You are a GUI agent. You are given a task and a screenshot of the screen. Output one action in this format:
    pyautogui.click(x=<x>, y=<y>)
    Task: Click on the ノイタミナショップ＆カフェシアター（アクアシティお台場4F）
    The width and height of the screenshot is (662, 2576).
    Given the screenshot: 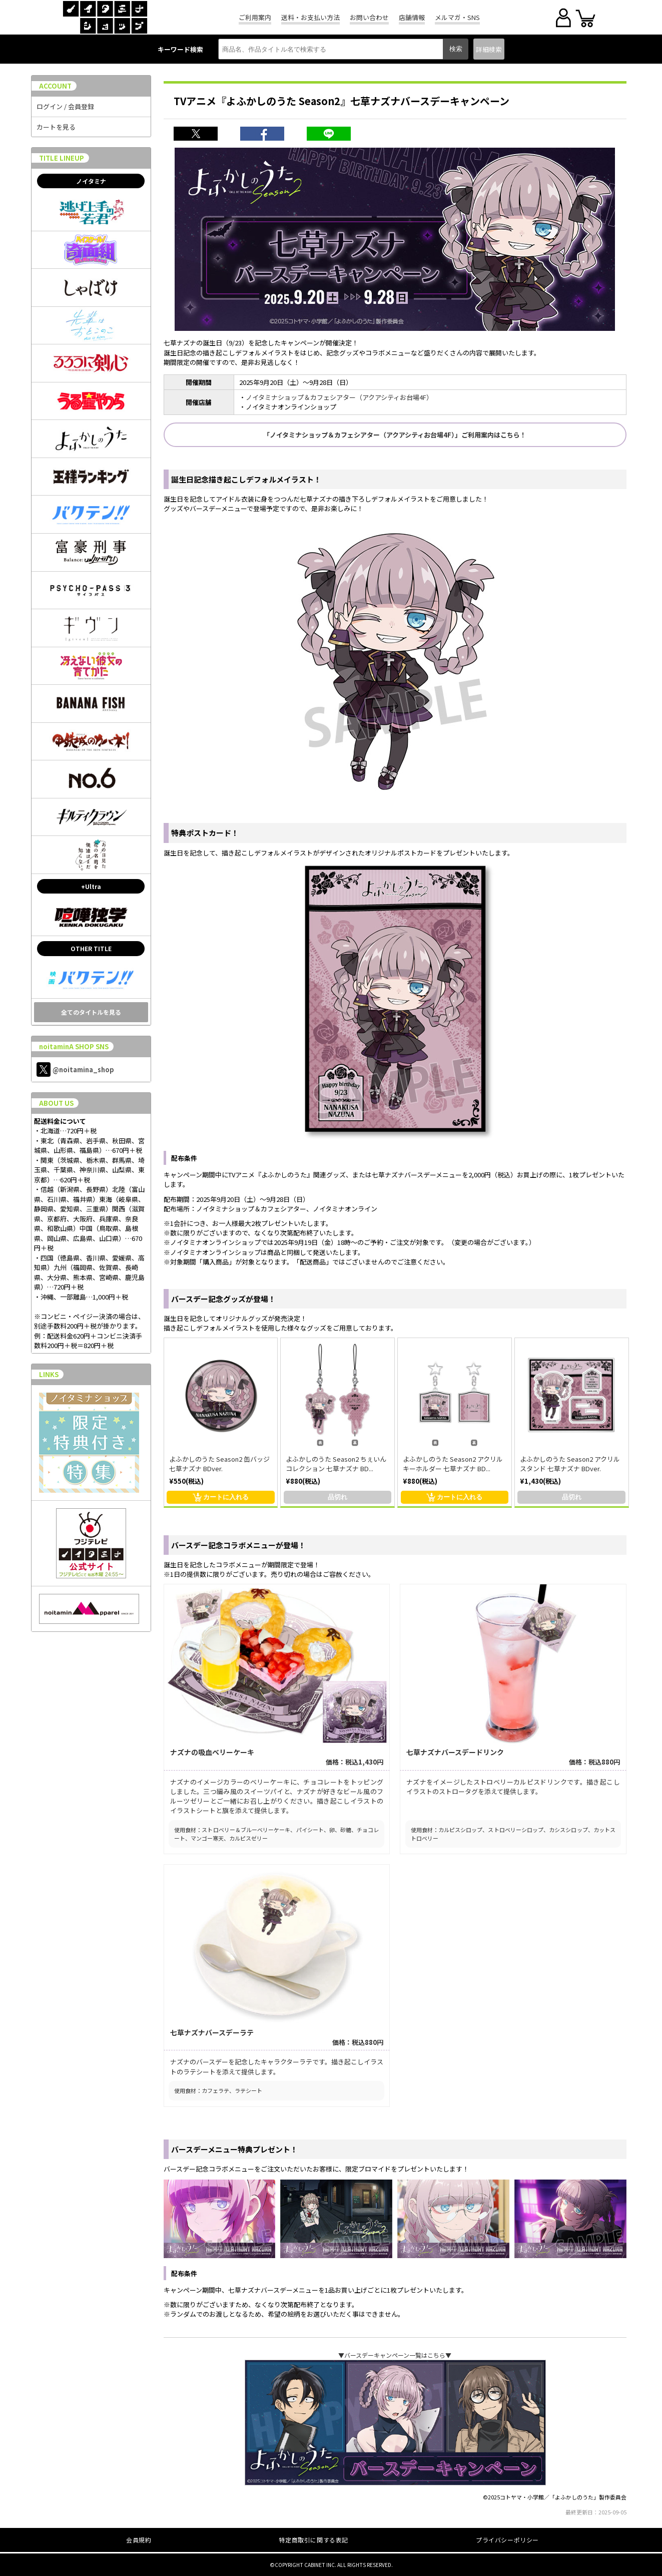 What is the action you would take?
    pyautogui.click(x=339, y=397)
    